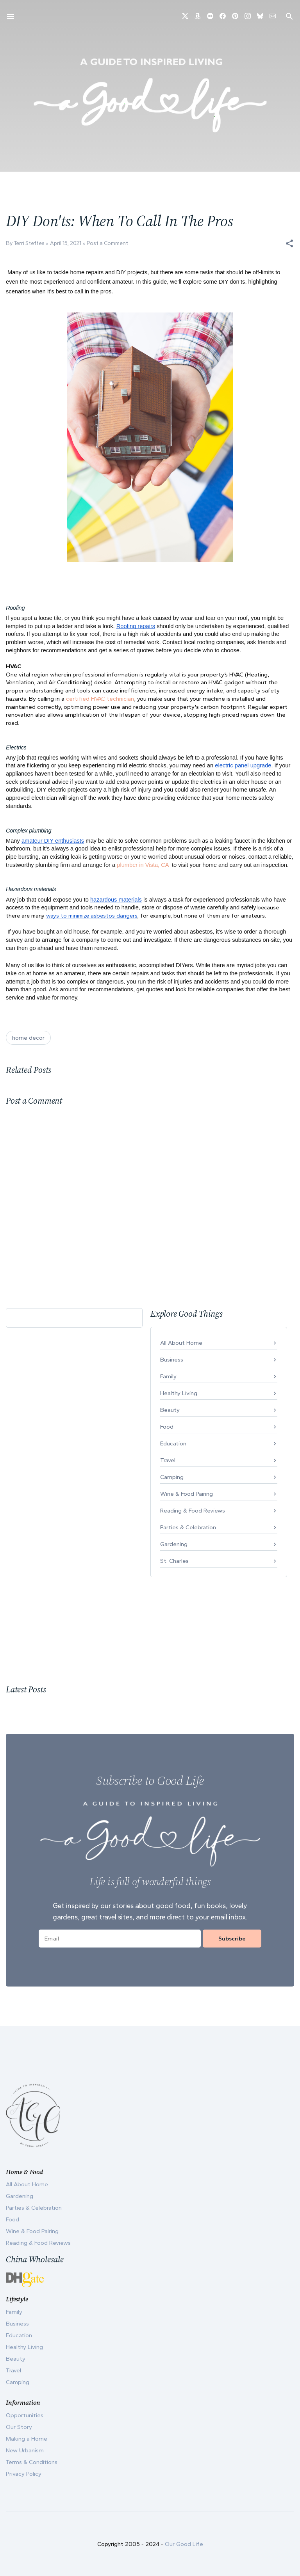 The width and height of the screenshot is (300, 2576). I want to click on Healthy Living, so click(178, 1393).